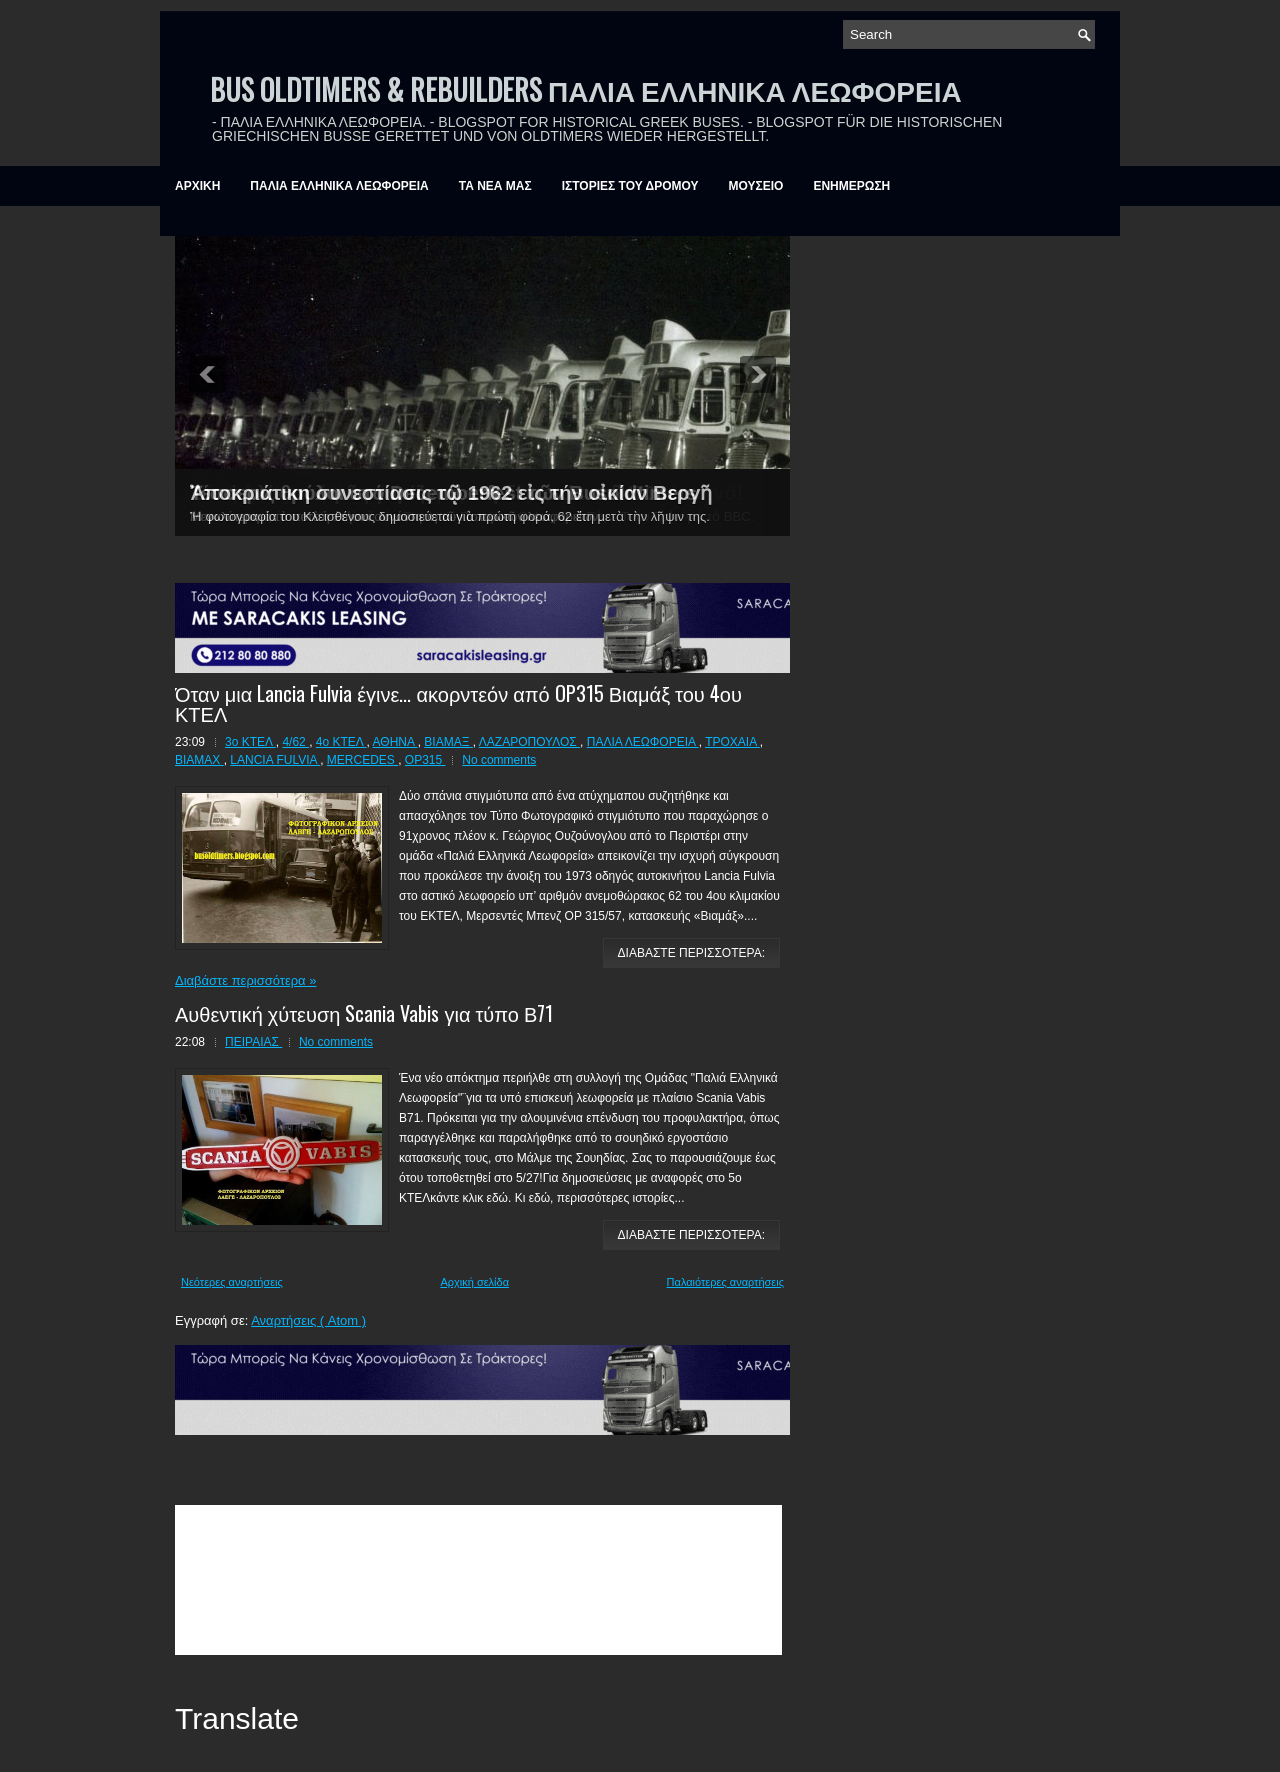 The image size is (1280, 1772). What do you see at coordinates (630, 186) in the screenshot?
I see `ΙΣΤΟΡΙΕΣ ΤΟΥ ΔΡΟΜΟΥ` at bounding box center [630, 186].